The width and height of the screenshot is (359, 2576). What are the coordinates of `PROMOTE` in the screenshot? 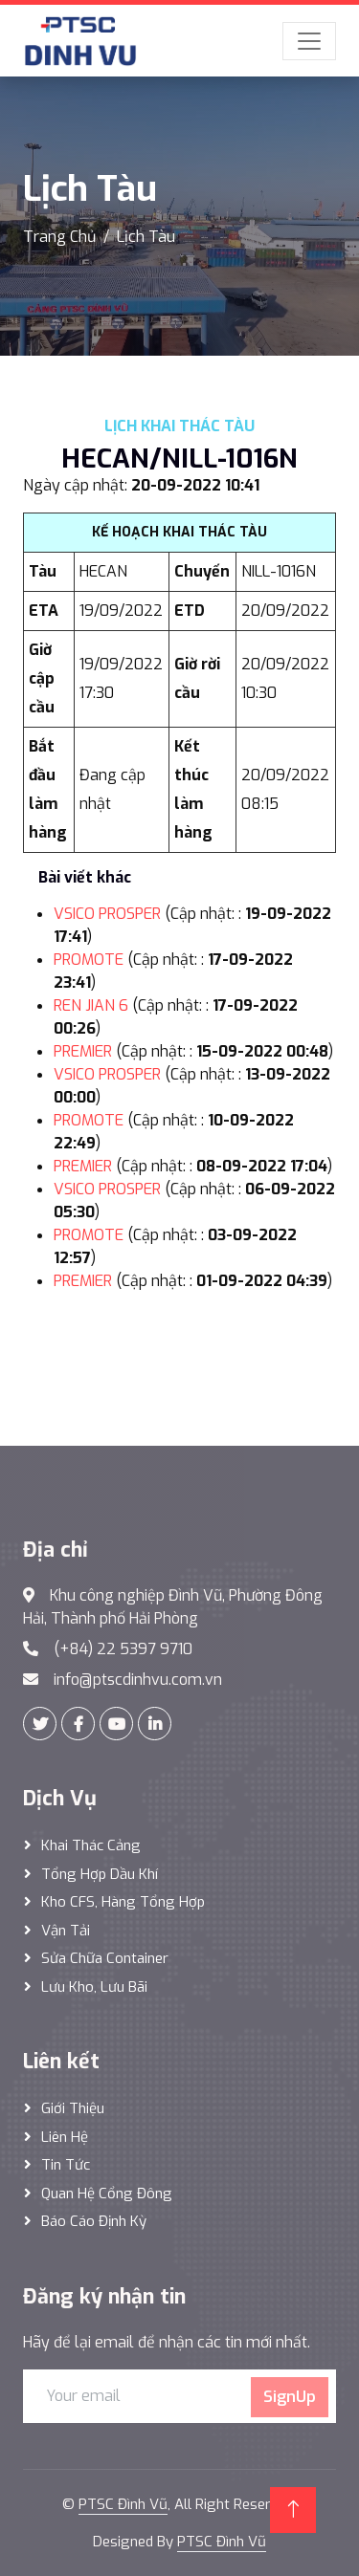 It's located at (88, 960).